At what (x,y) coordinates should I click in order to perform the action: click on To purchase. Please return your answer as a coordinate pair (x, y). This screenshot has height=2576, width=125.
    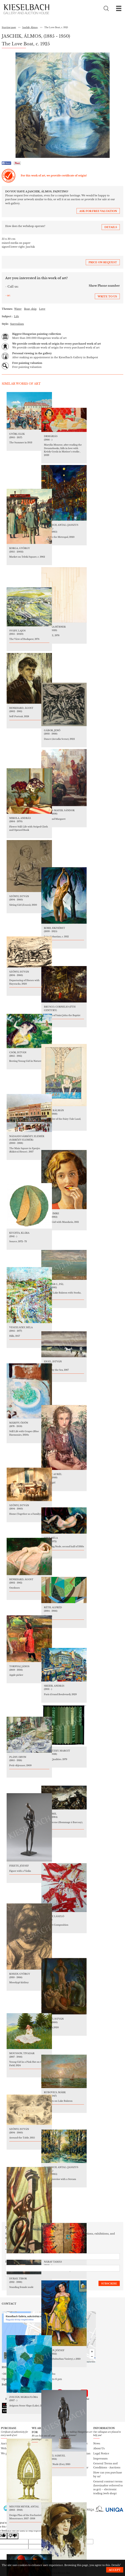
    Looking at the image, I should click on (39, 2462).